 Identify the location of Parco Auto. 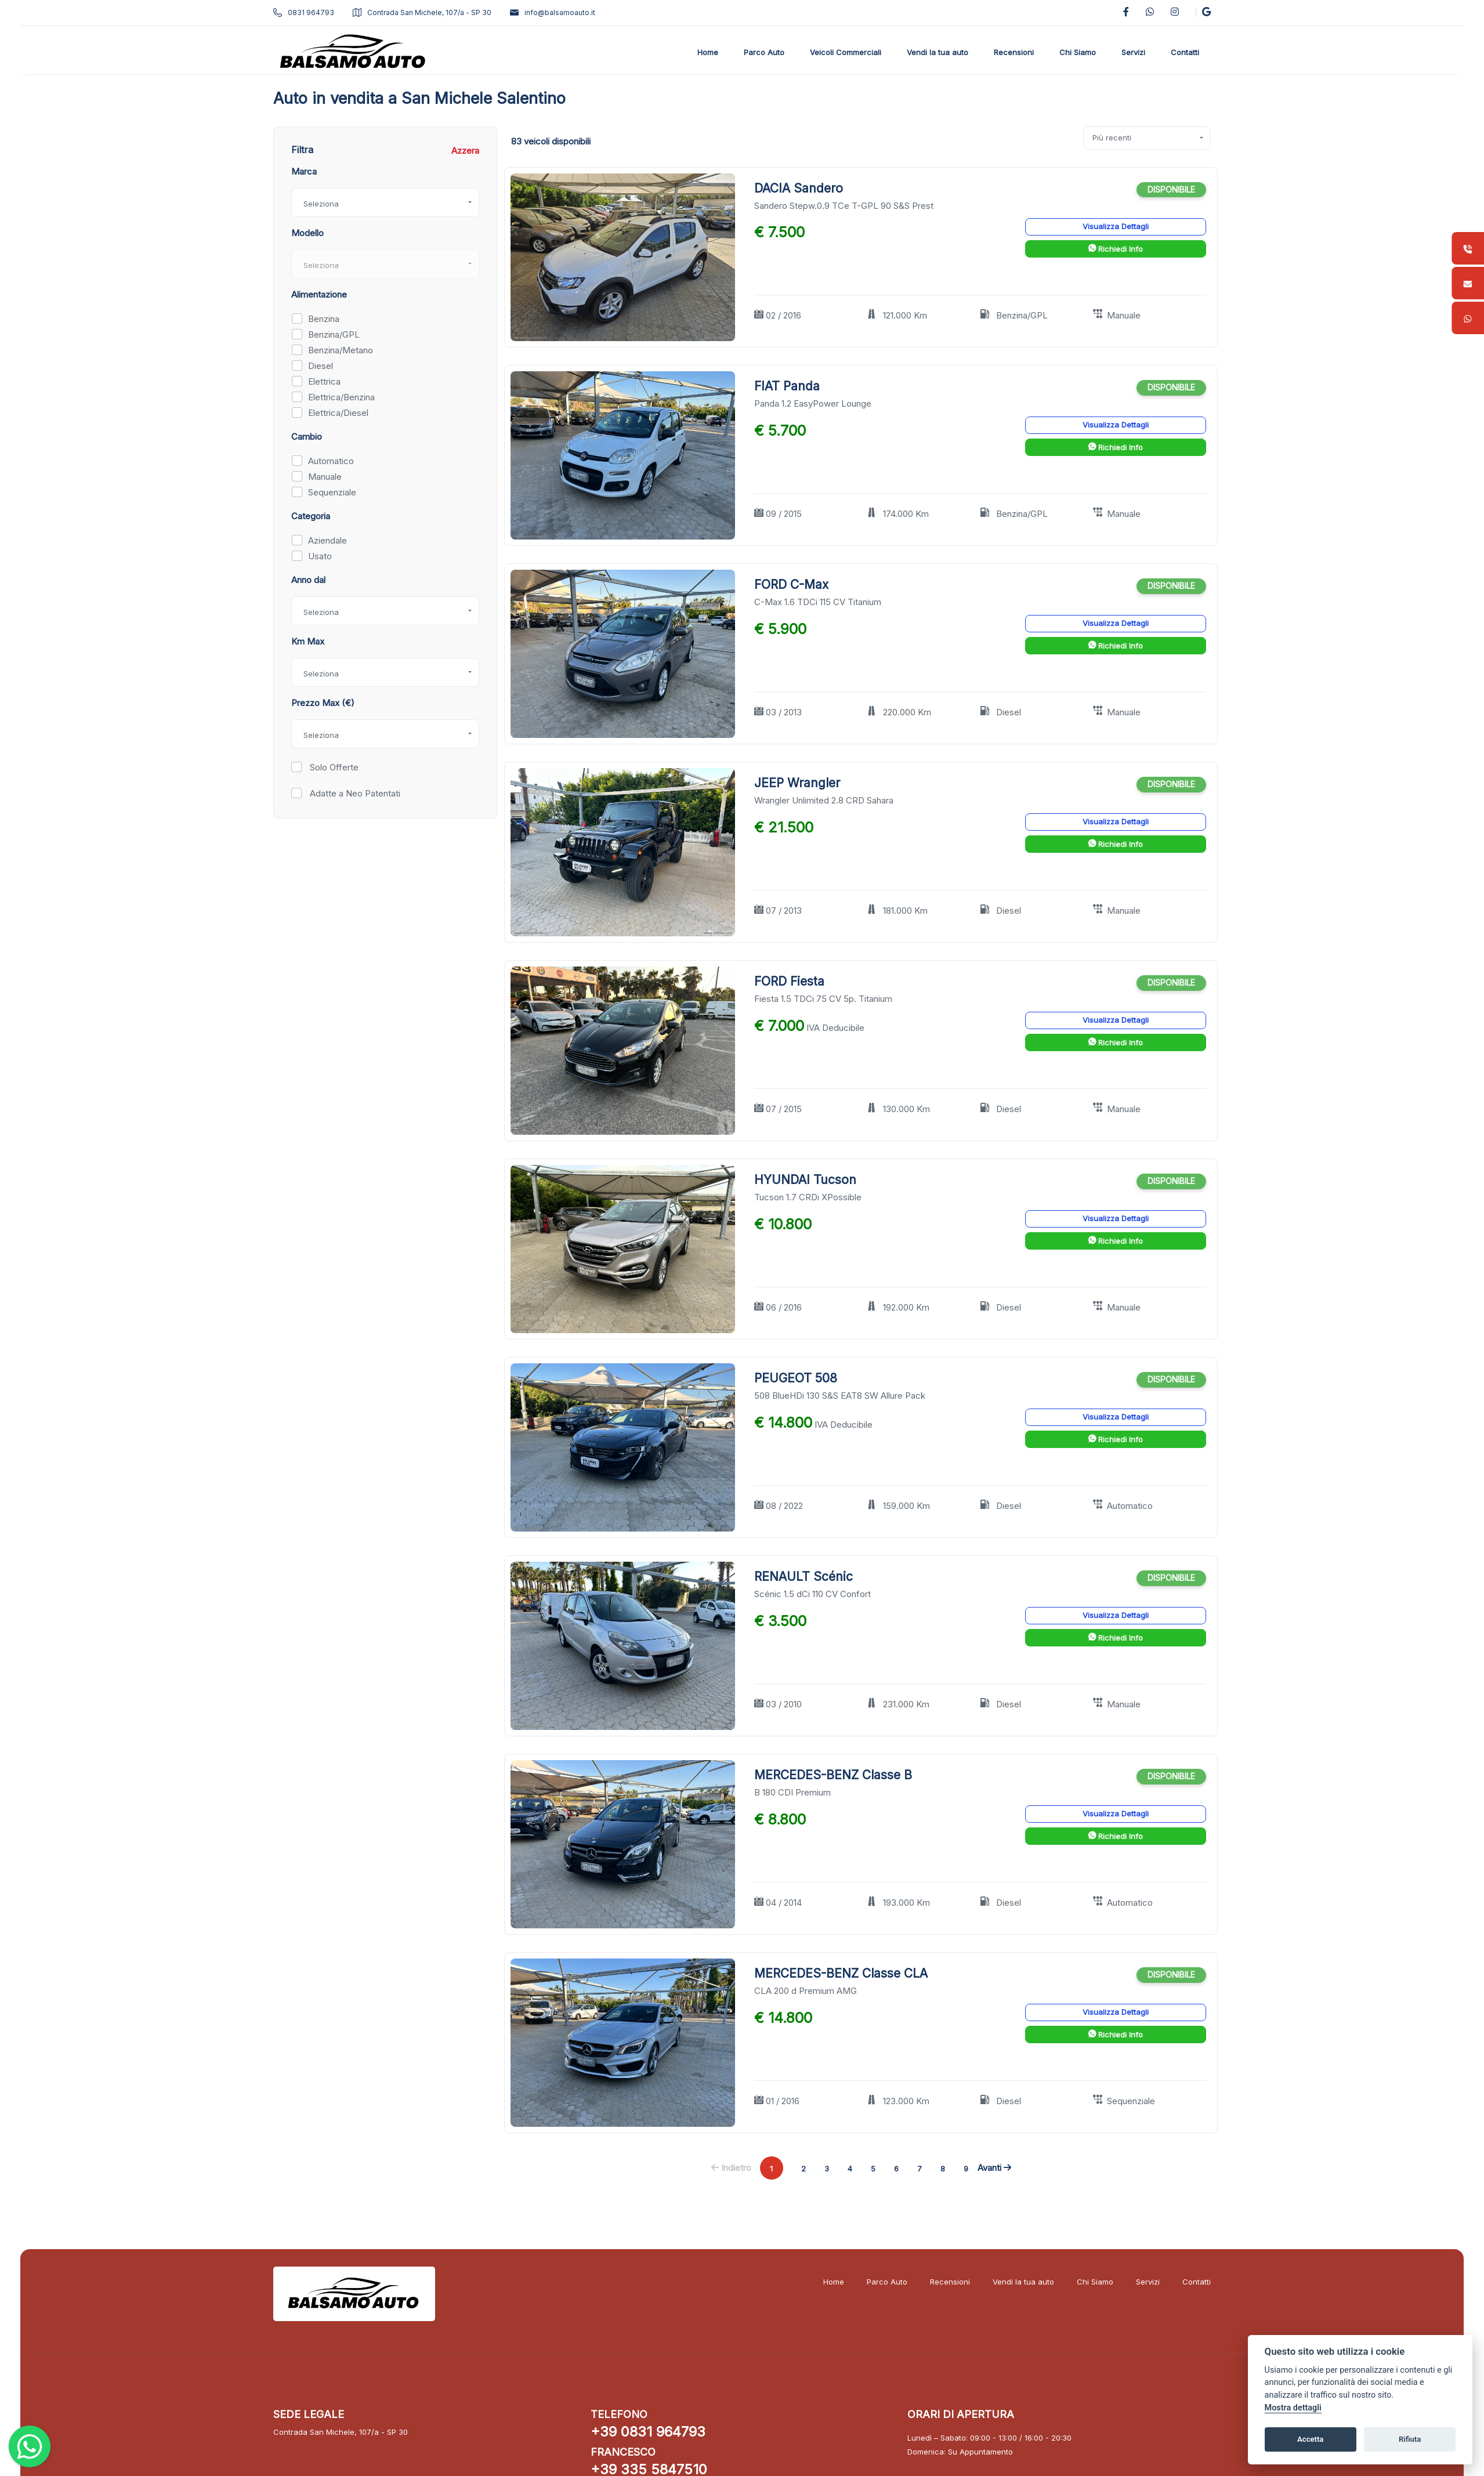
(887, 2281).